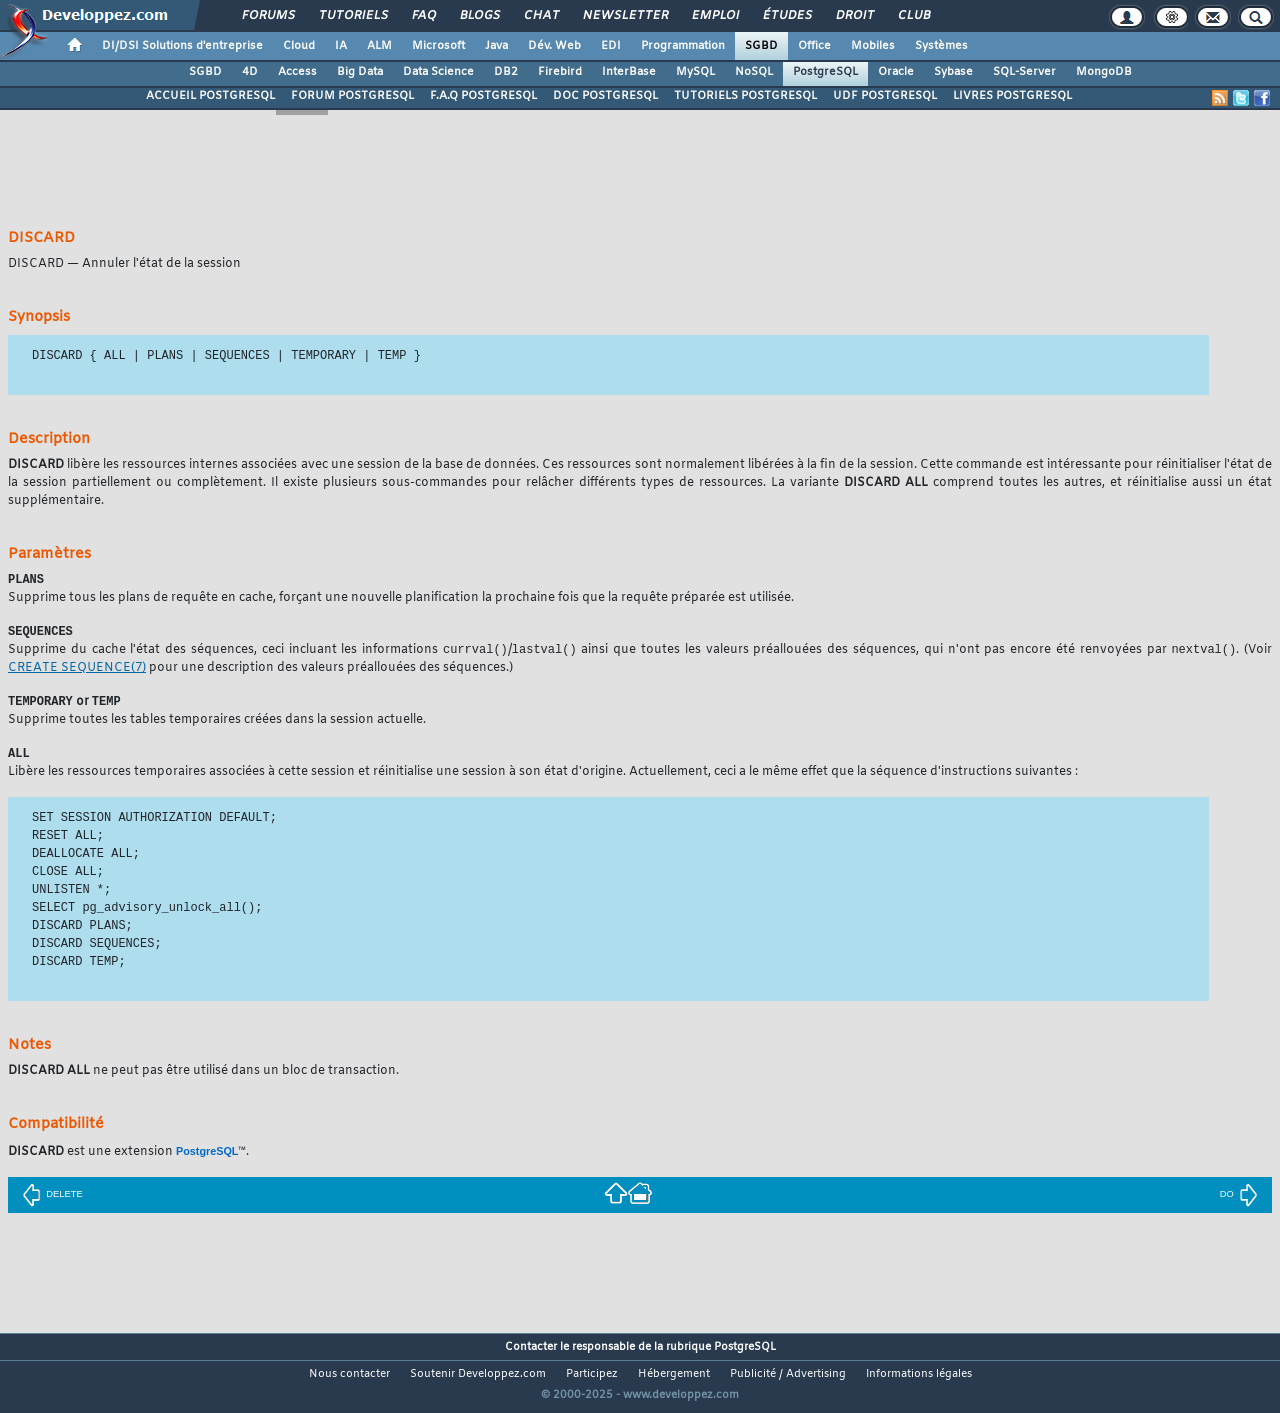 This screenshot has height=1413, width=1280. What do you see at coordinates (77, 671) in the screenshot?
I see `(7)` at bounding box center [77, 671].